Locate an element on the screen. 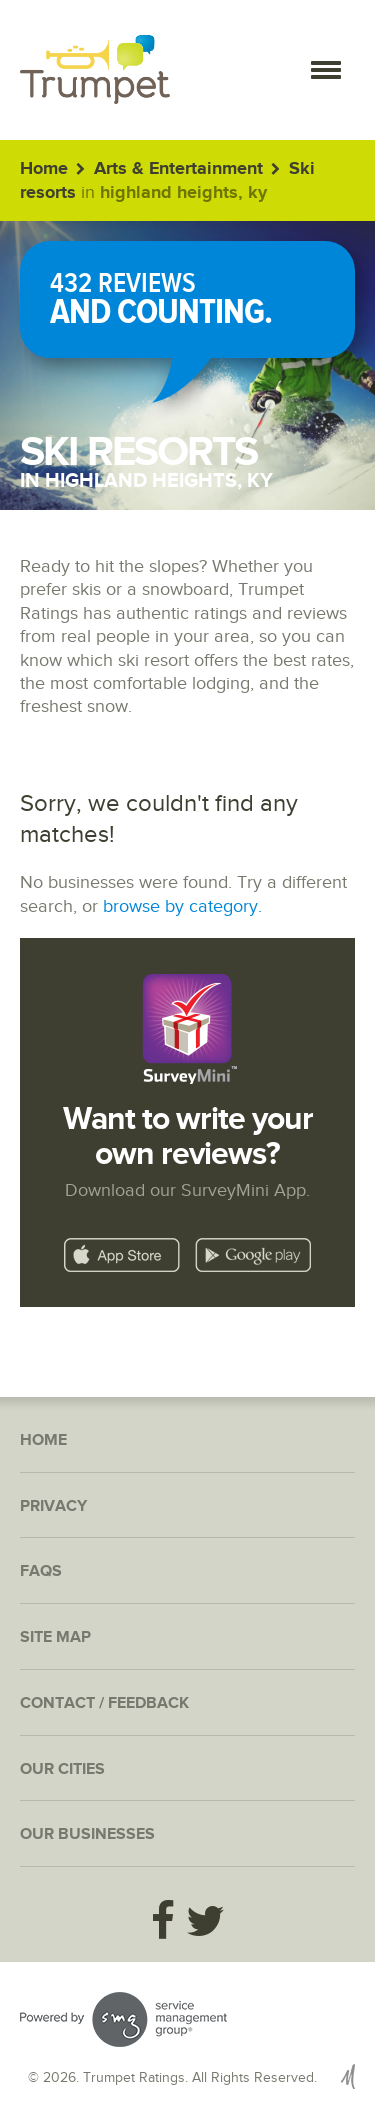 The image size is (375, 2117). FAQs is located at coordinates (41, 1571).